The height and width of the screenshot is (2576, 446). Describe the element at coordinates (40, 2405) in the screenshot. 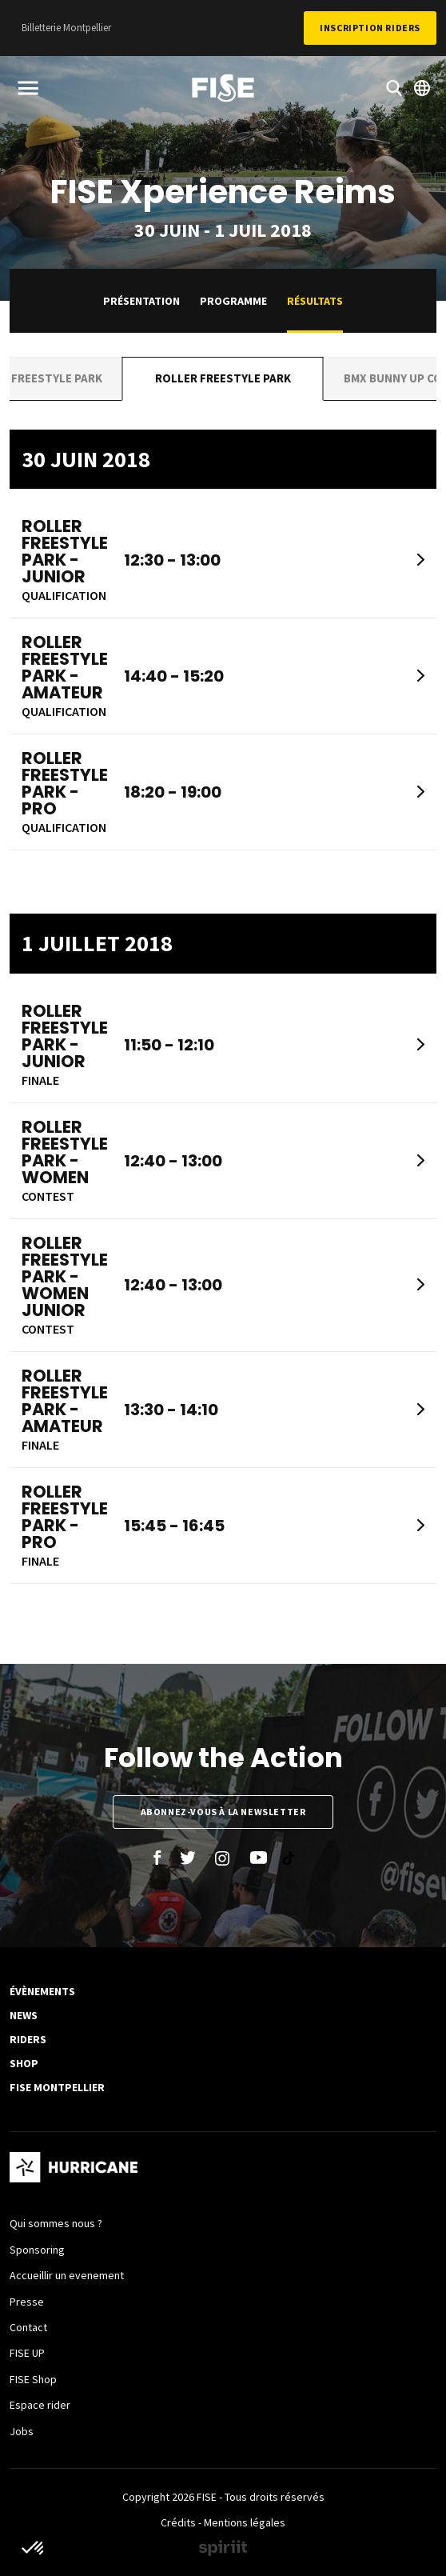

I see `Espace rider` at that location.